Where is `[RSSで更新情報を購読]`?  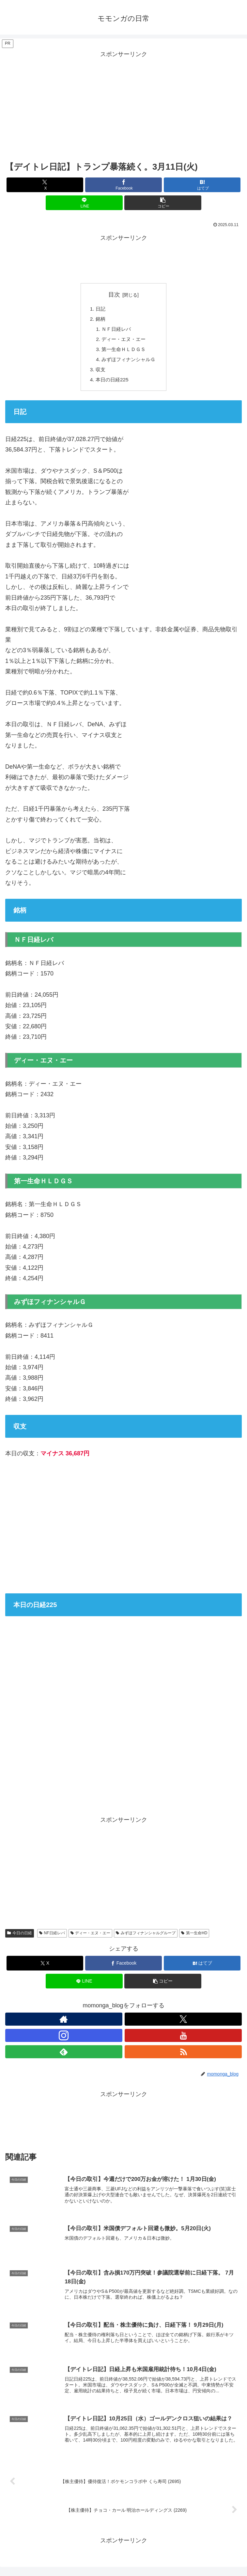
[RSSで更新情報を購読] is located at coordinates (183, 2055).